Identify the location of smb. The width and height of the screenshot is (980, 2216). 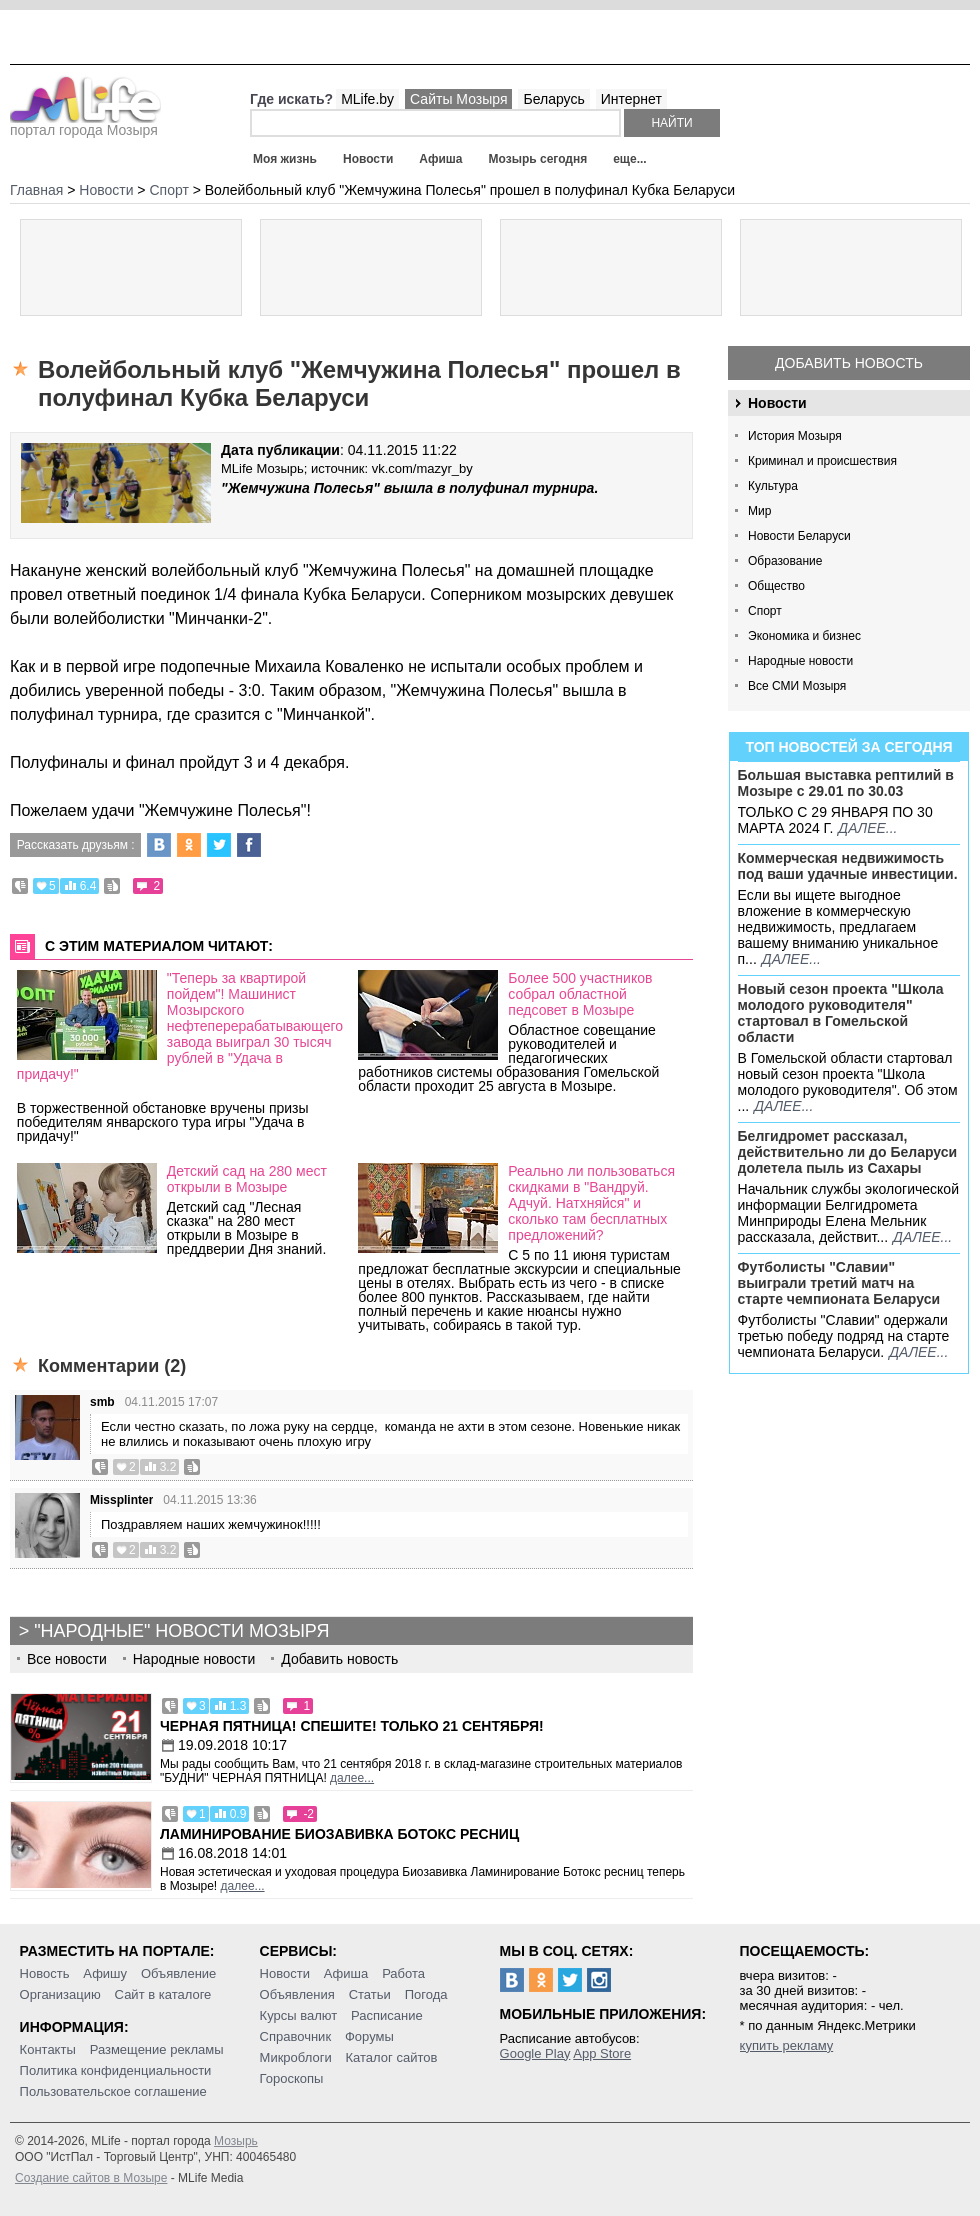
(102, 1402).